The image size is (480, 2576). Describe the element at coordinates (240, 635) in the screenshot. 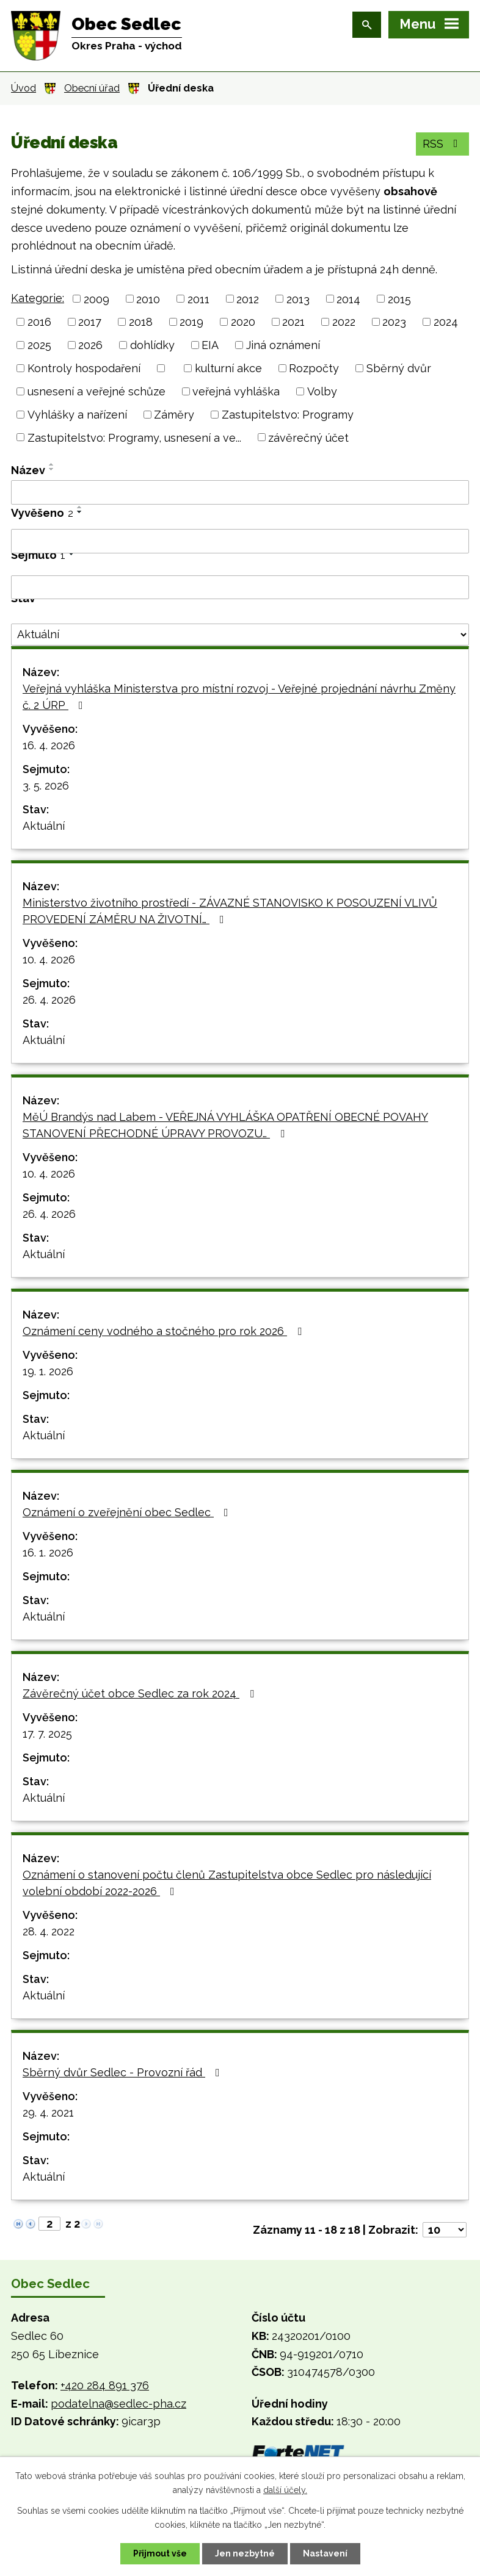

I see `[Vyhledat podle Stav]` at that location.